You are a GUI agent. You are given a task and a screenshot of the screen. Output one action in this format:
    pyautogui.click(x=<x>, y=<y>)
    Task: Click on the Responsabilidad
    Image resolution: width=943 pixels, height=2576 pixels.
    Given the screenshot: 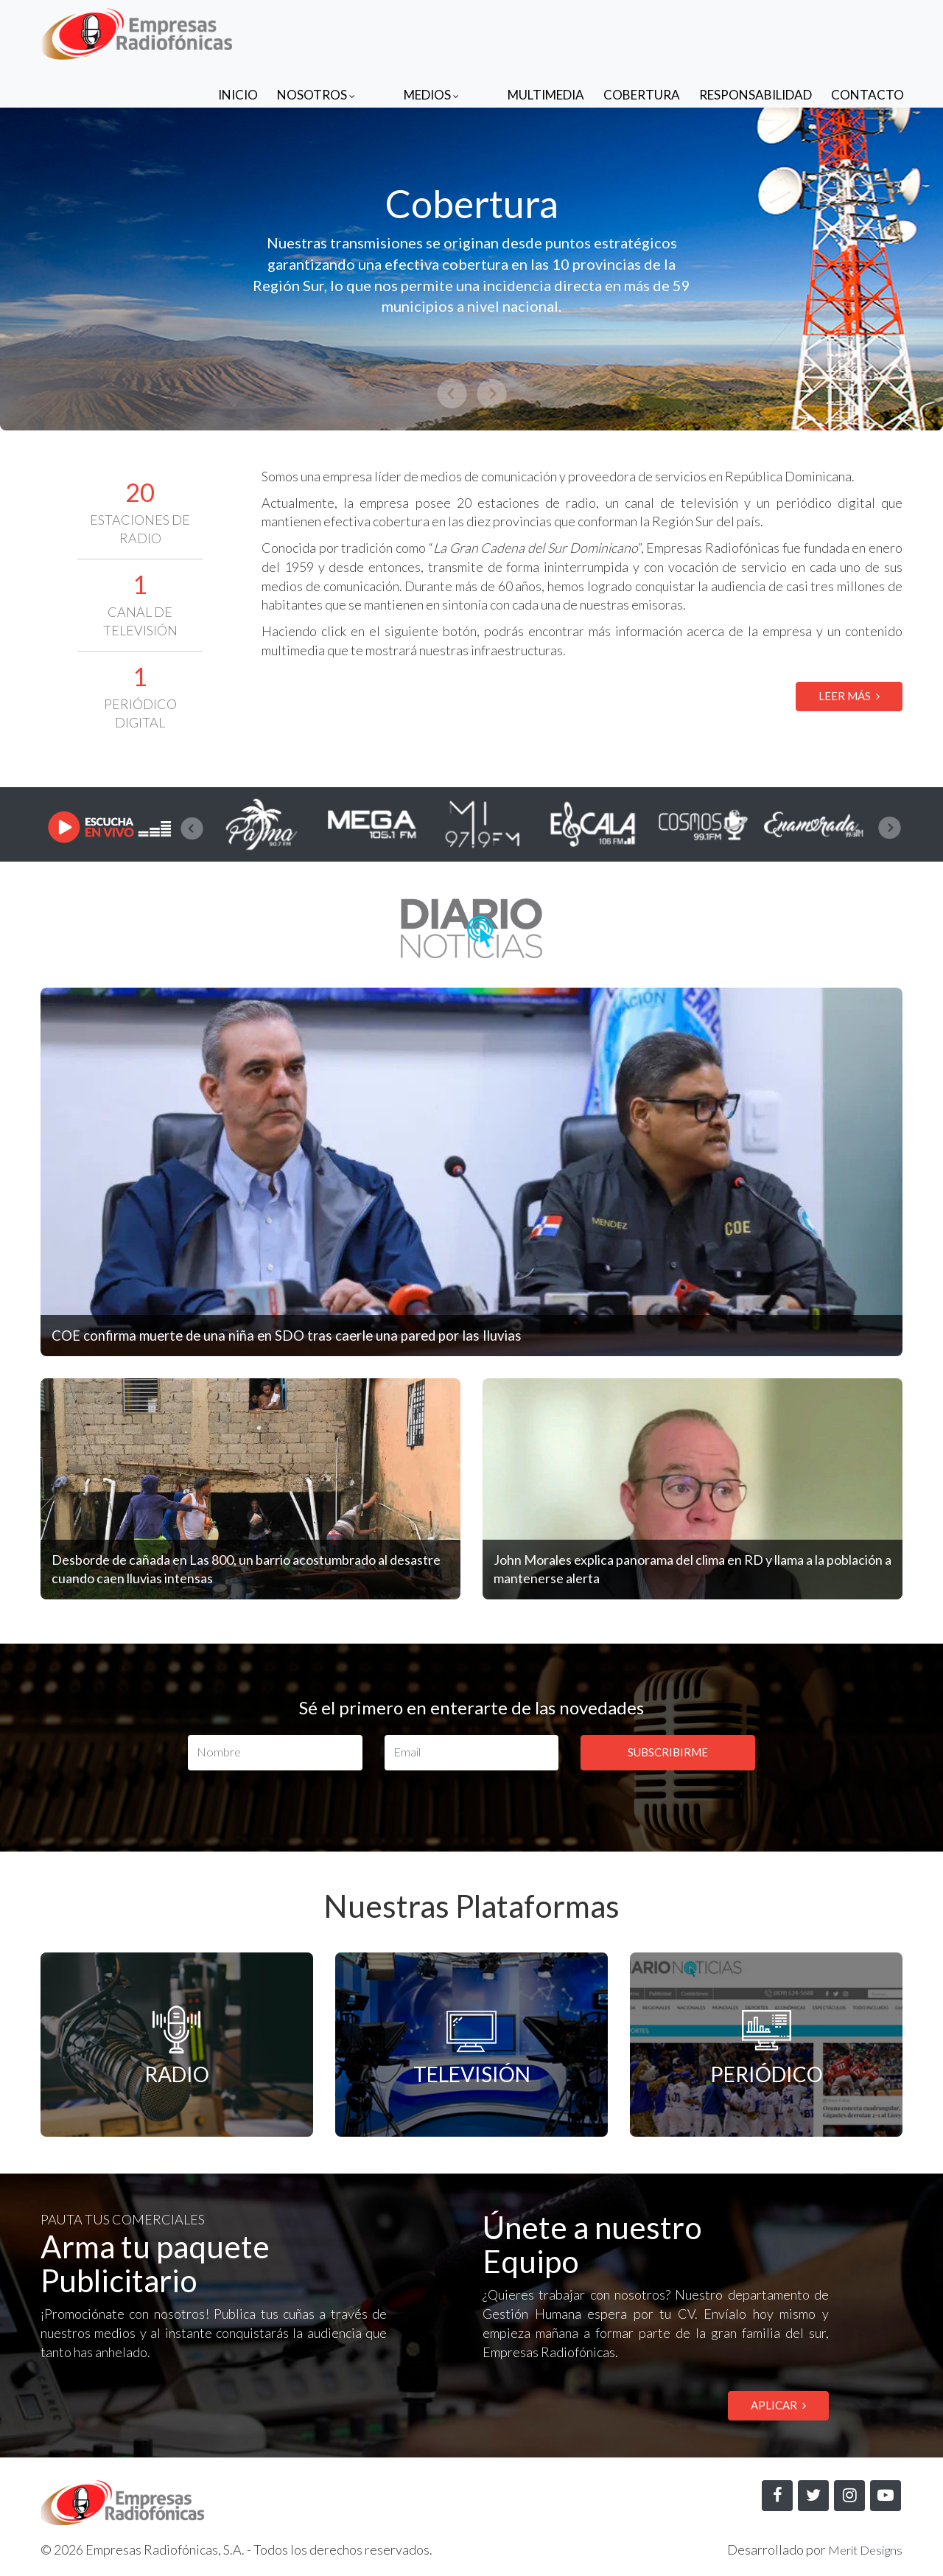 What is the action you would take?
    pyautogui.click(x=755, y=31)
    